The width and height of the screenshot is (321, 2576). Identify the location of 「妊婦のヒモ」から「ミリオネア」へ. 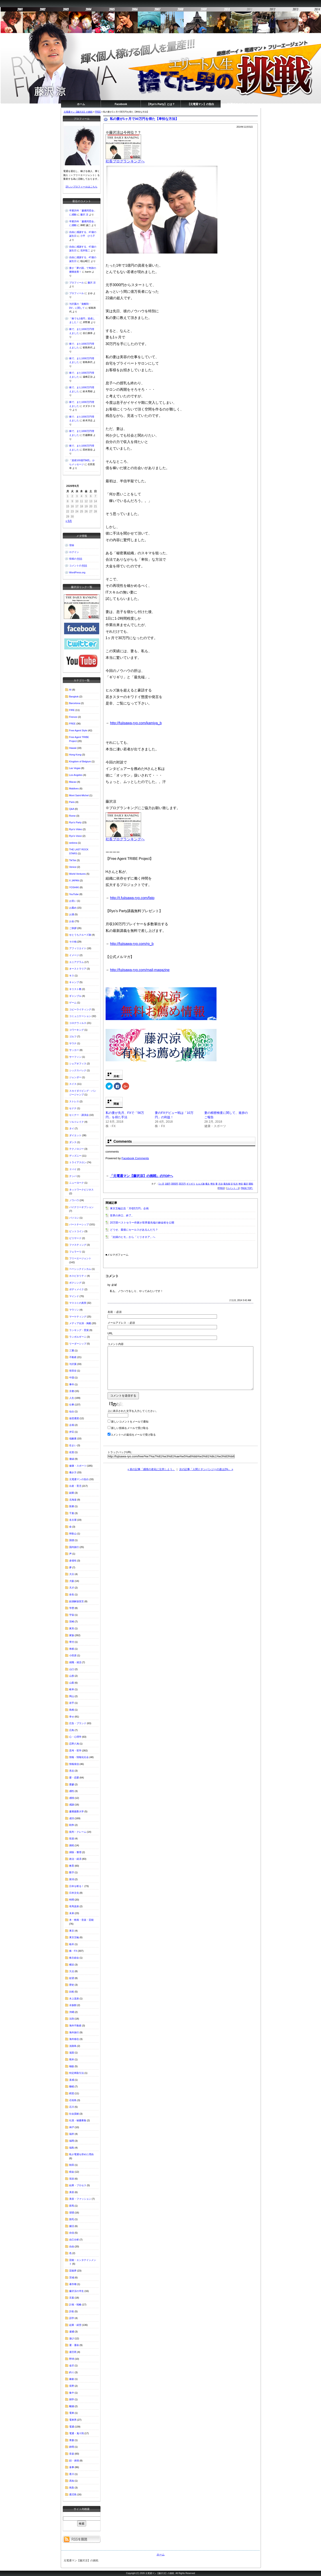
(132, 1237).